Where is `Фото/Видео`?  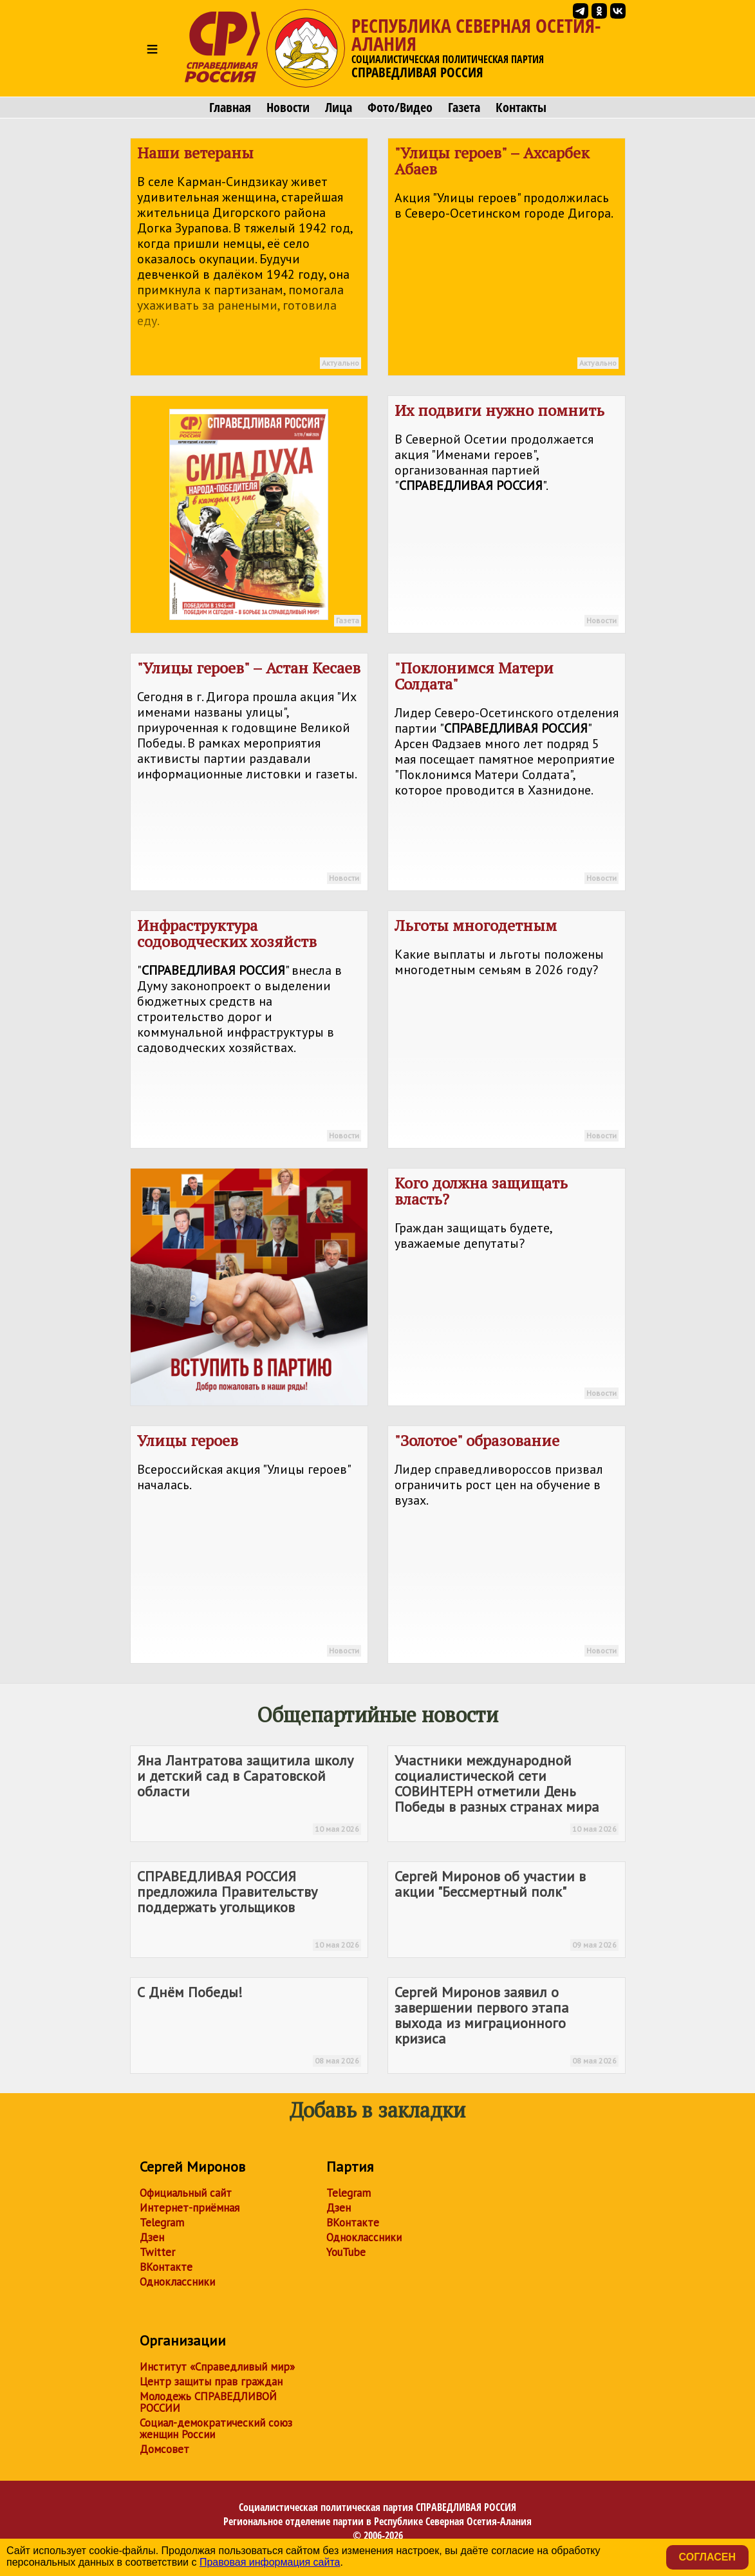 Фото/Видео is located at coordinates (400, 107).